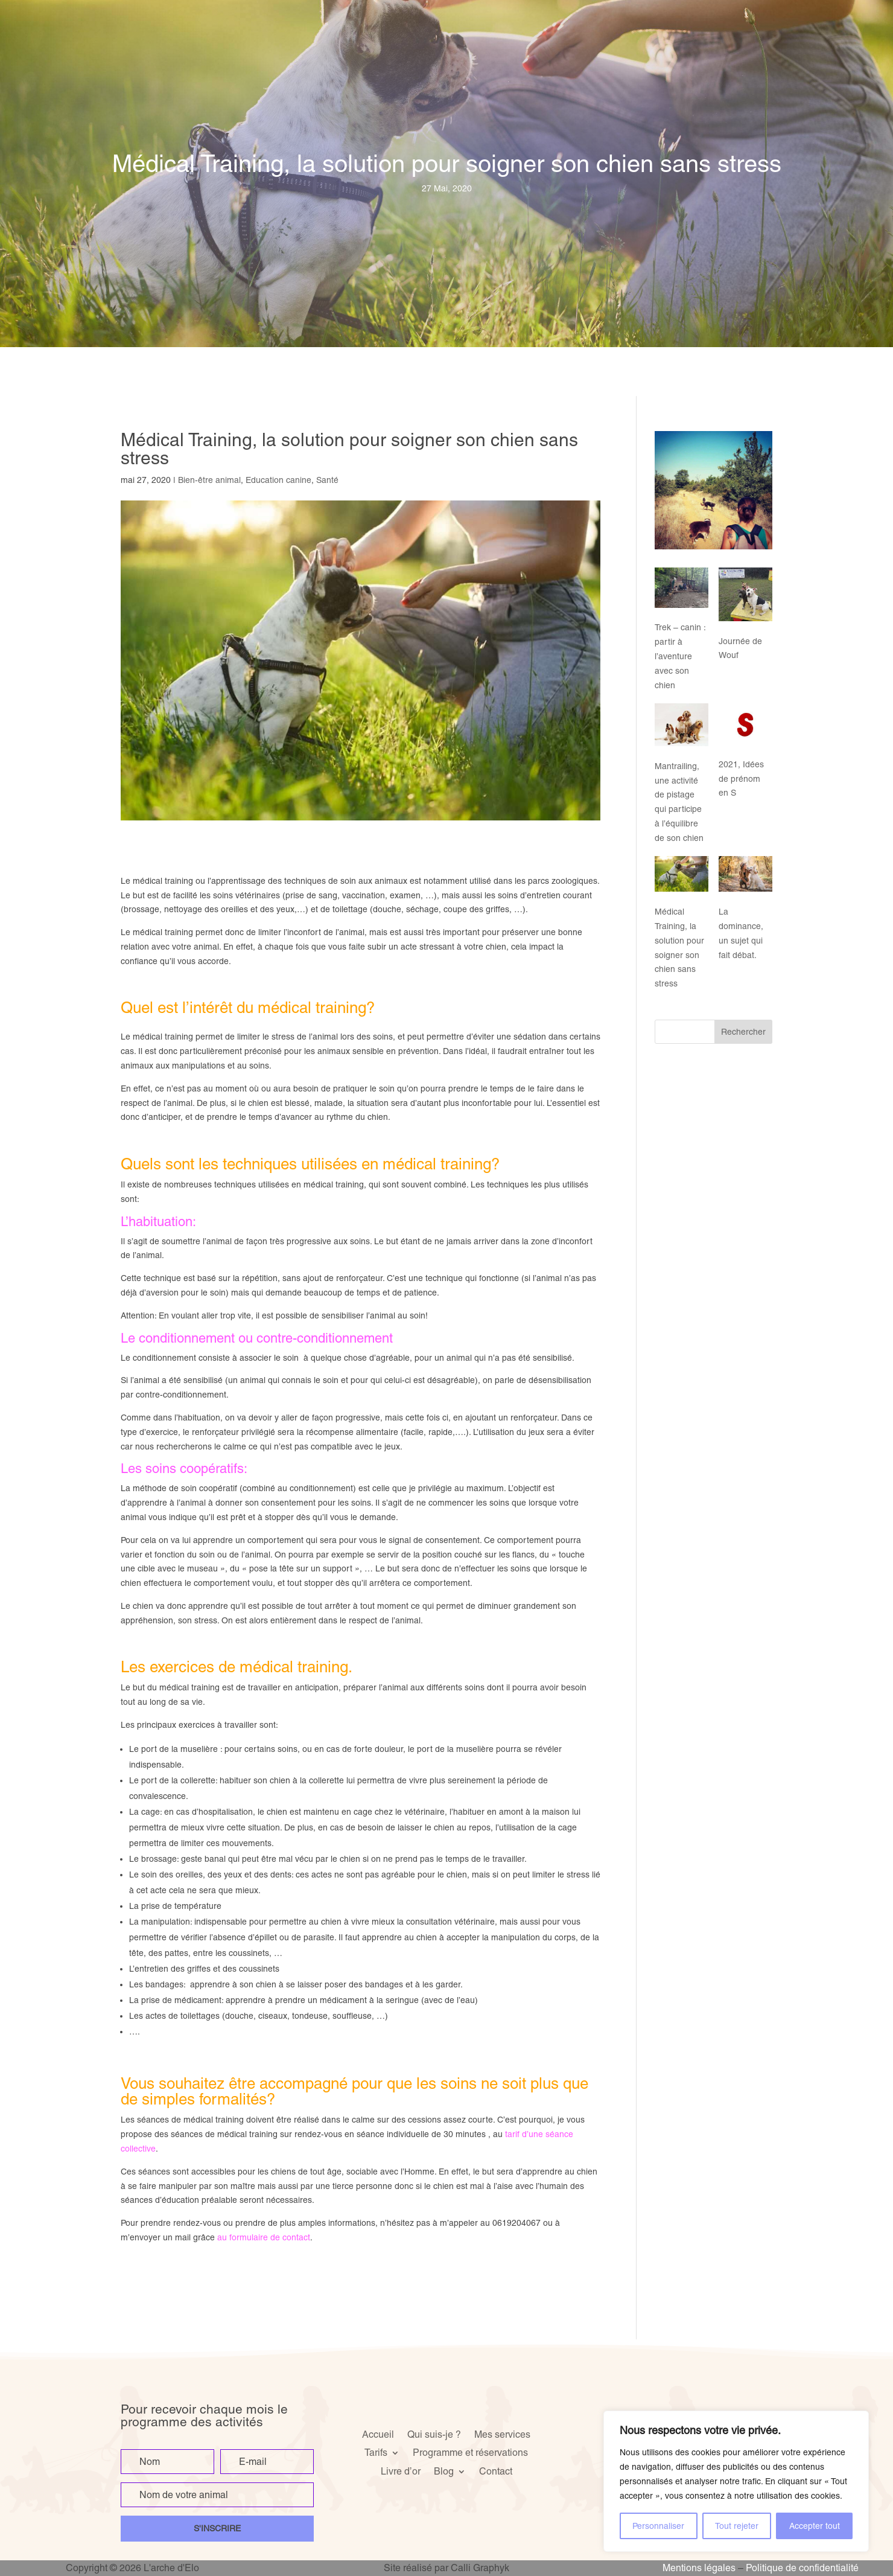 This screenshot has width=893, height=2576. What do you see at coordinates (444, 2471) in the screenshot?
I see `Blog` at bounding box center [444, 2471].